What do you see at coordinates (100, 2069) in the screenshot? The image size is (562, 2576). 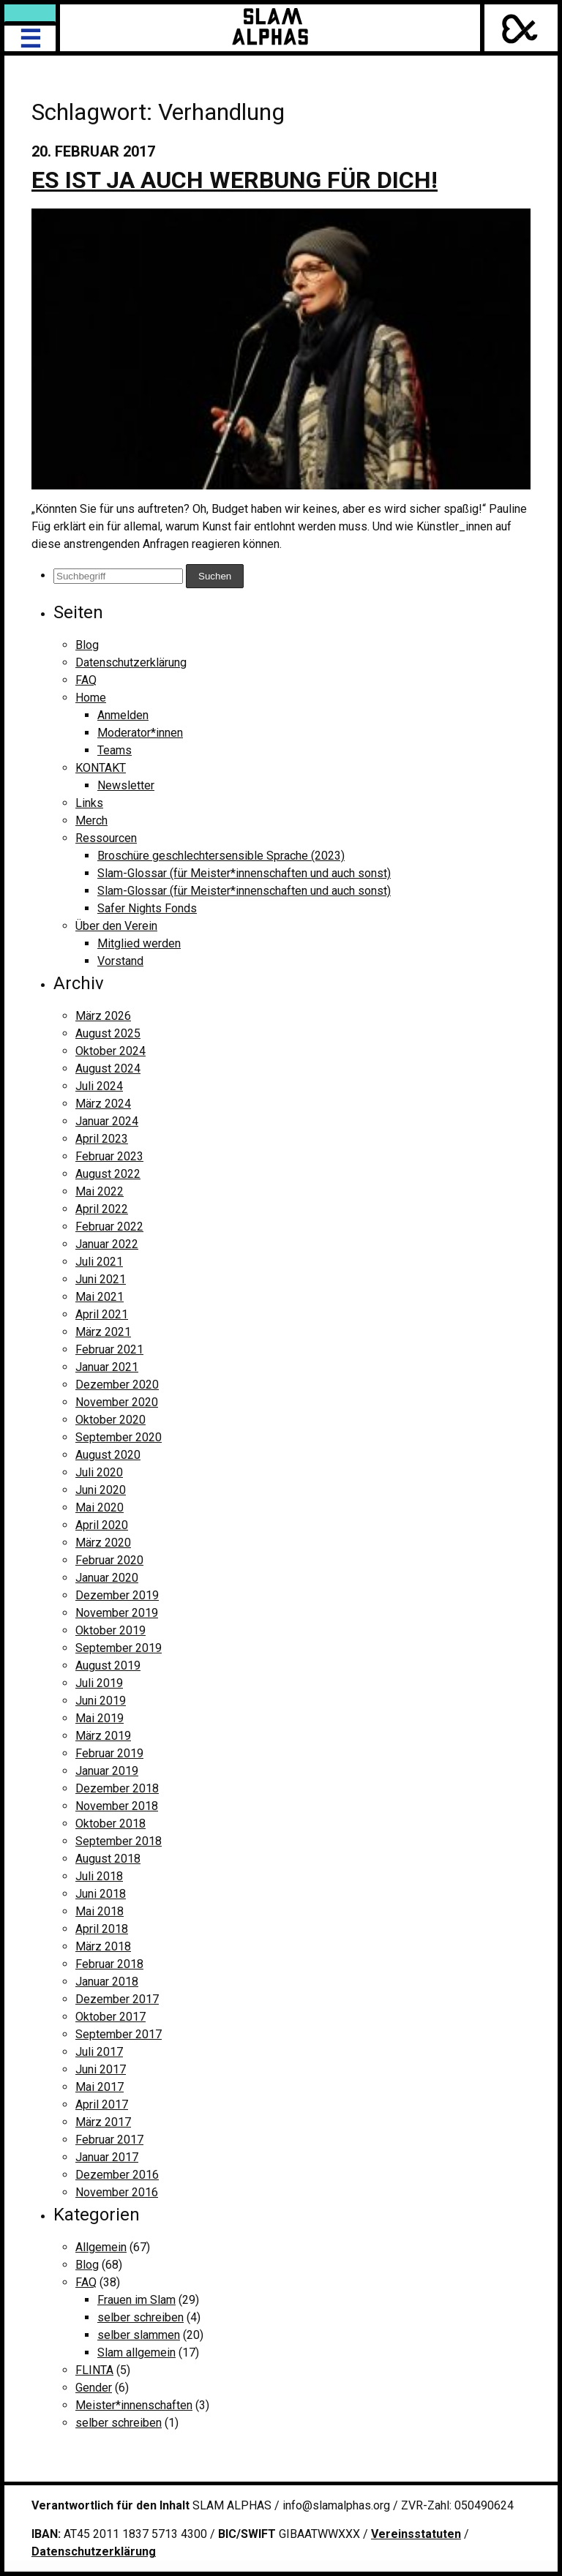 I see `Juni 2017` at bounding box center [100, 2069].